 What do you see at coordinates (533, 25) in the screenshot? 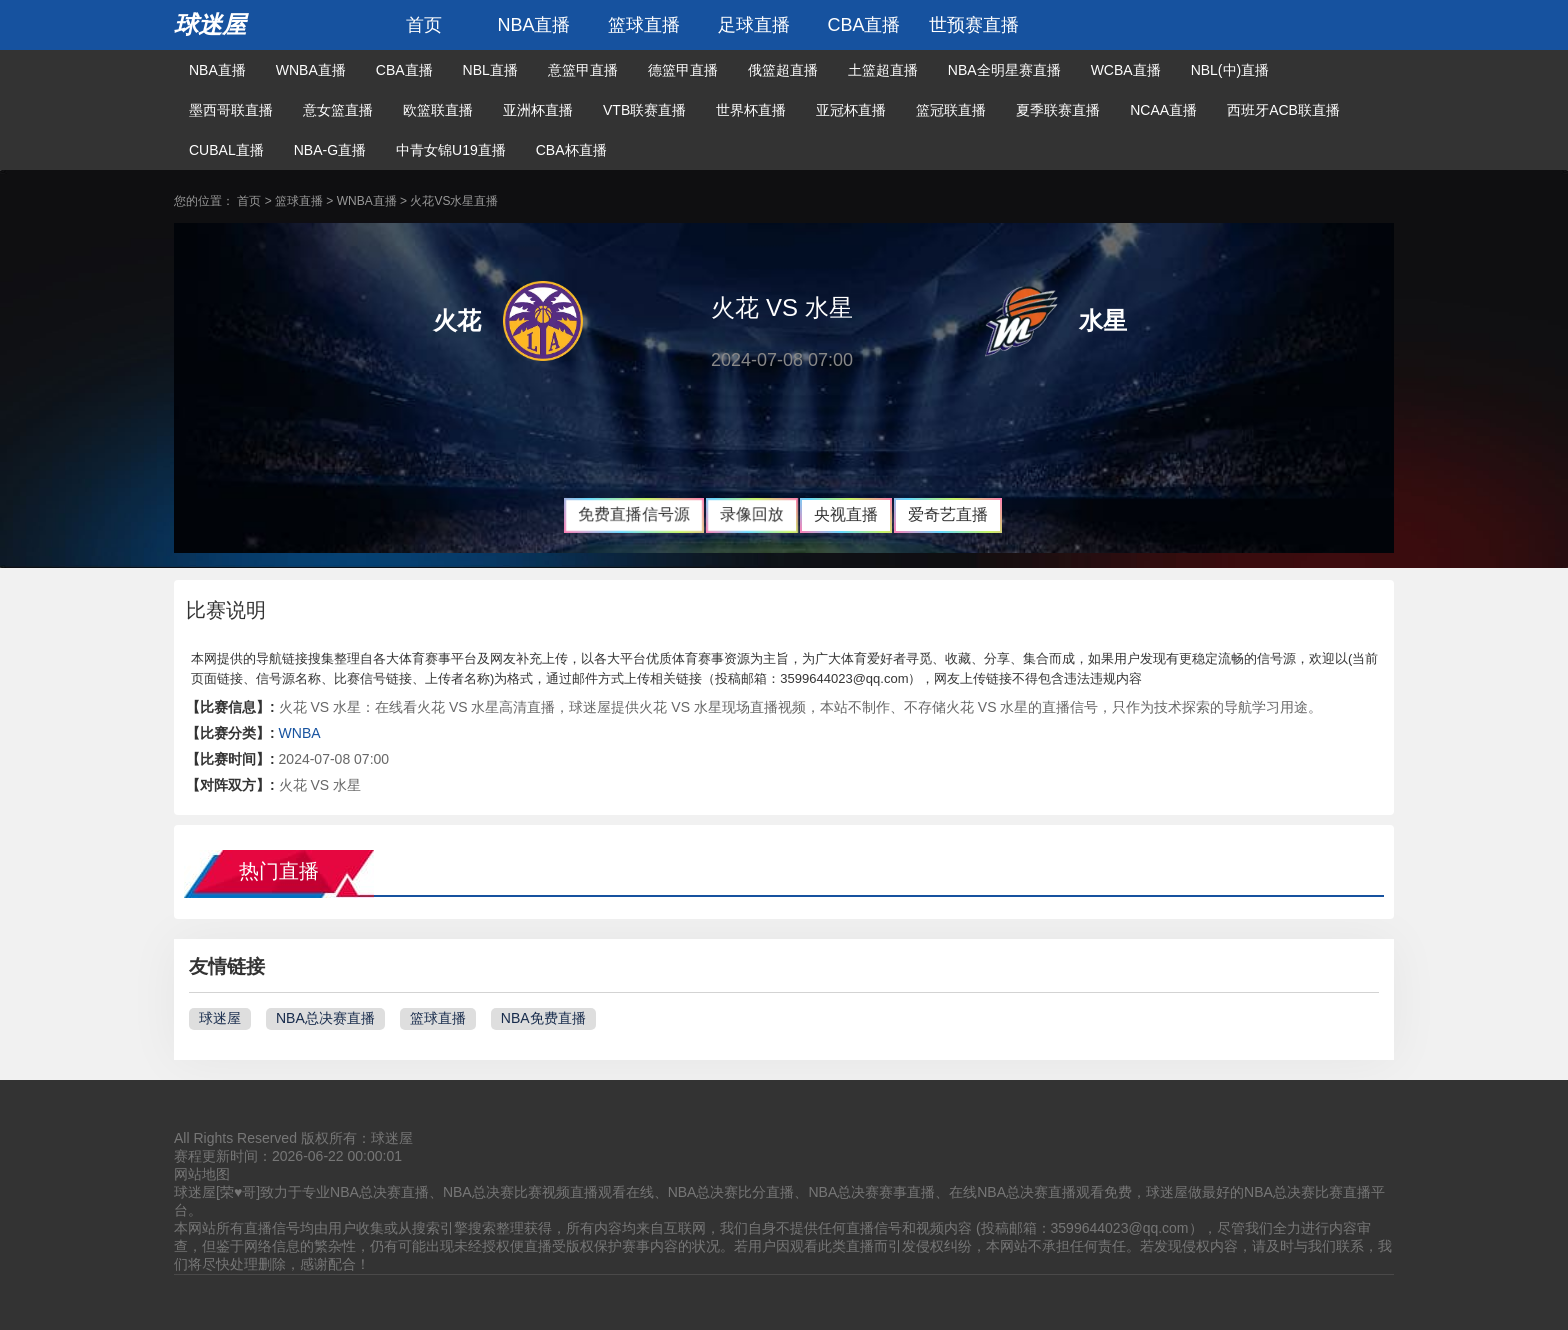
I see `NBA直播` at bounding box center [533, 25].